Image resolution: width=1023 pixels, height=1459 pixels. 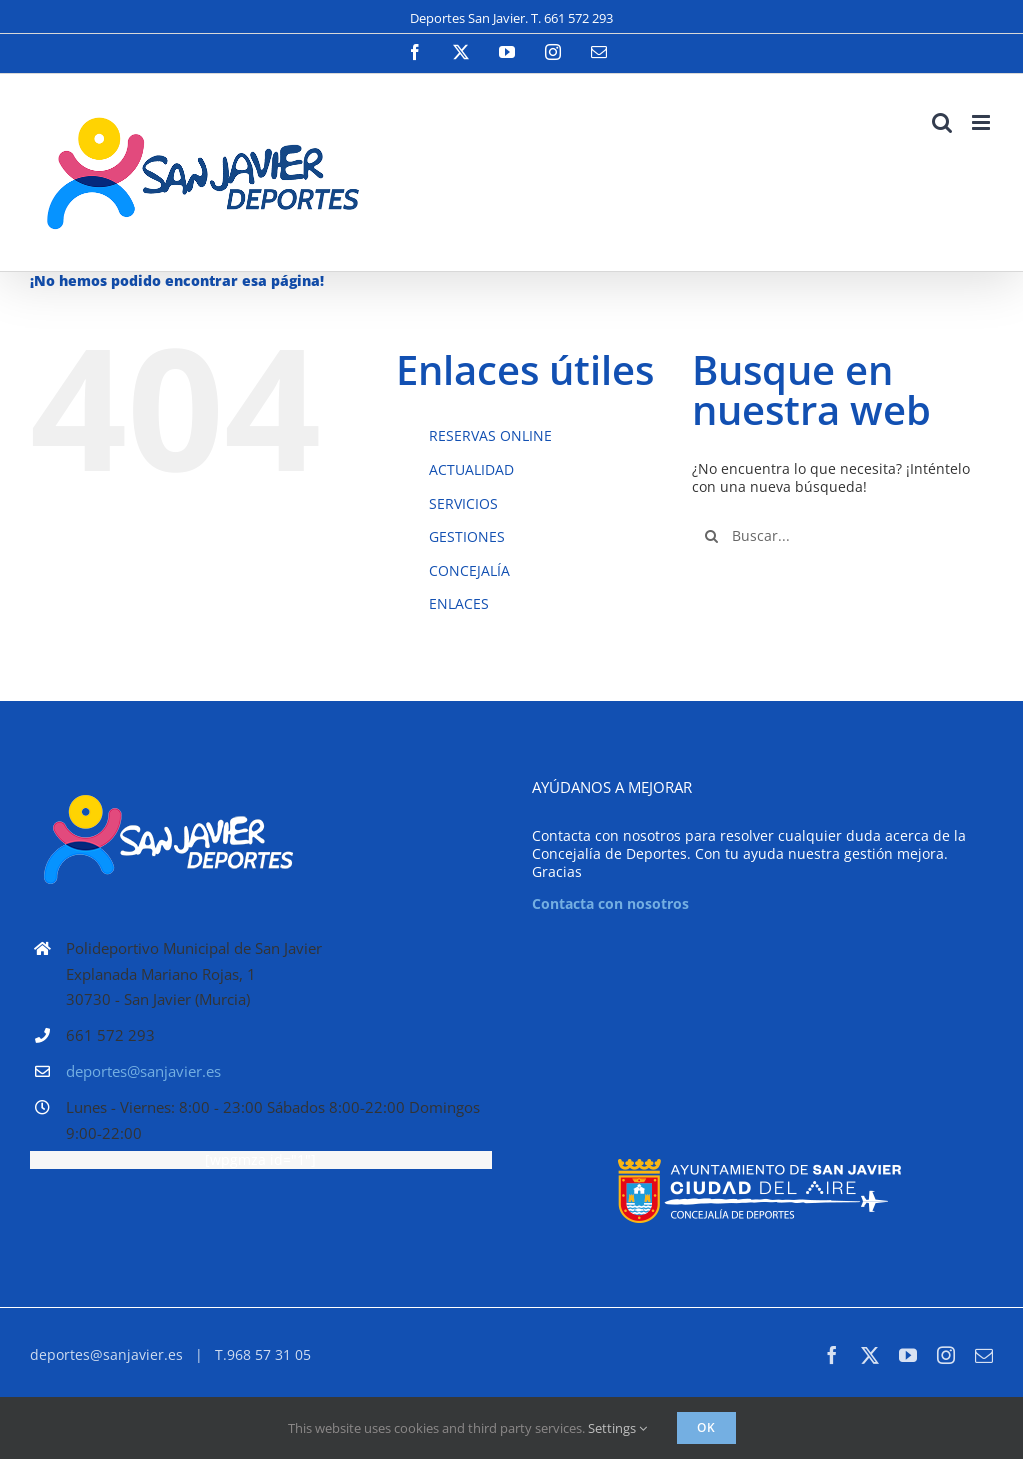 I want to click on GESTIONES, so click(x=467, y=536).